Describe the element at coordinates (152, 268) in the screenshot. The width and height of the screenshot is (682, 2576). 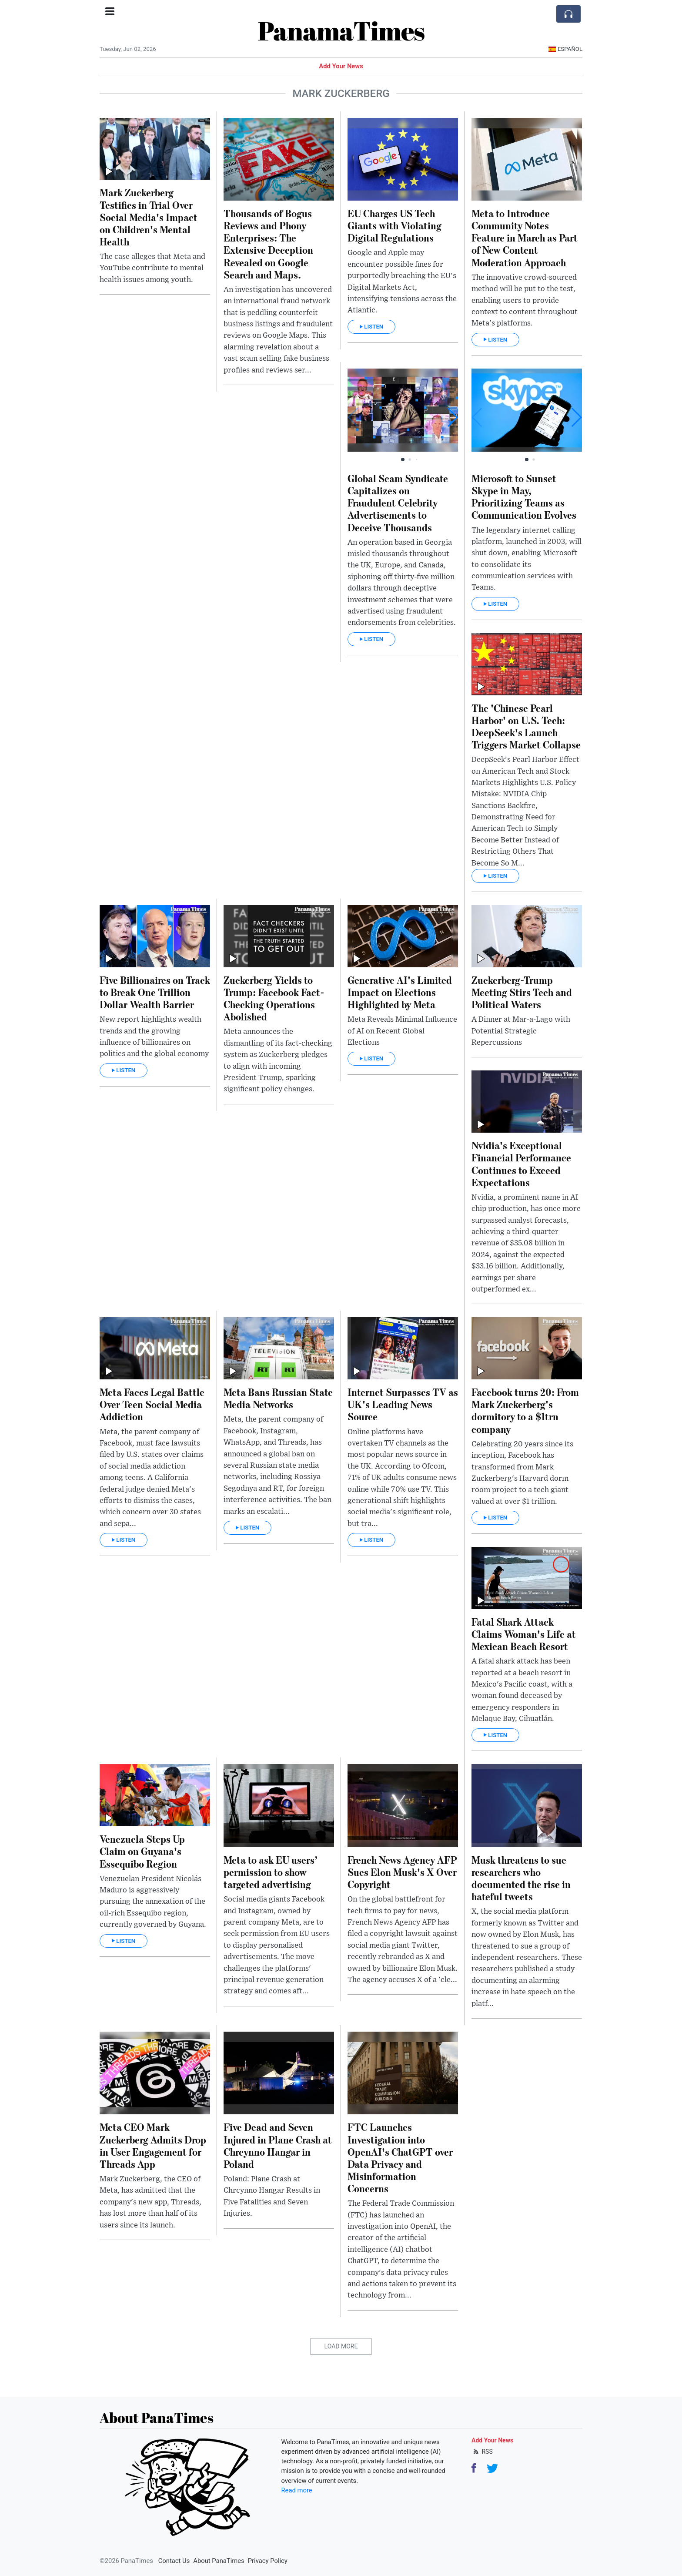
I see `The case alleges that Meta and YouTube contribute to mental health issues among youth.` at that location.